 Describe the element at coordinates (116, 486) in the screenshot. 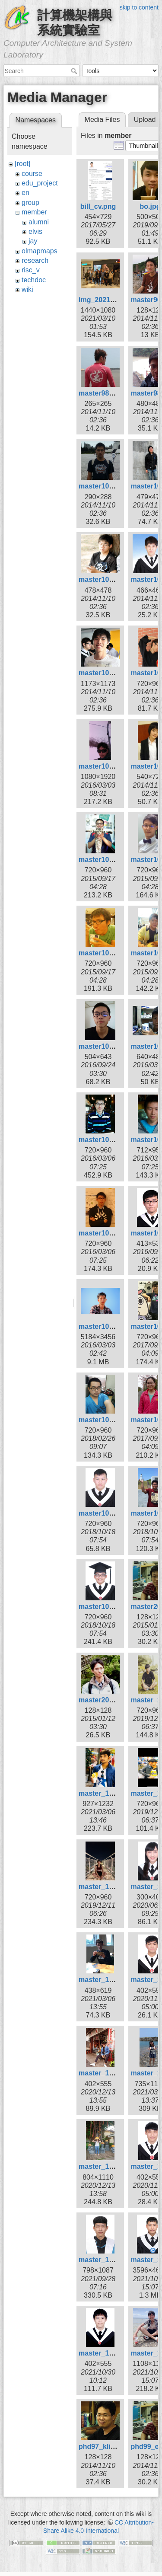

I see `master101_ksygod.jpg` at that location.